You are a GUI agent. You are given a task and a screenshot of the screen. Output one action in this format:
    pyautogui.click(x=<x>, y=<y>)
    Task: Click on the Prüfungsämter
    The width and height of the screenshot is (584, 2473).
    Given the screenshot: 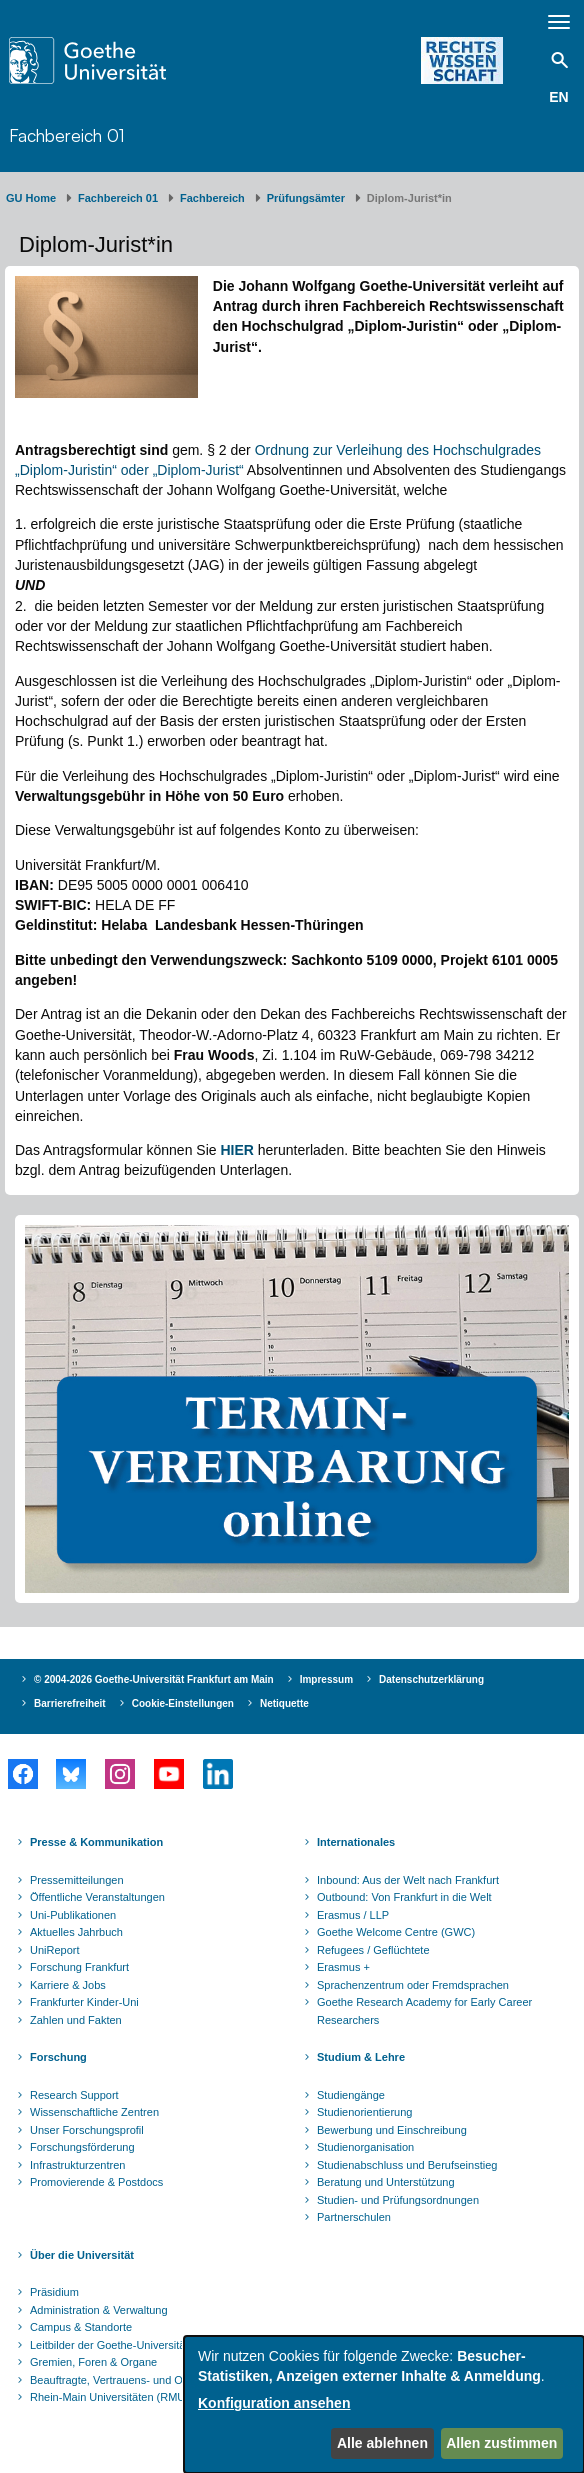 What is the action you would take?
    pyautogui.click(x=306, y=198)
    